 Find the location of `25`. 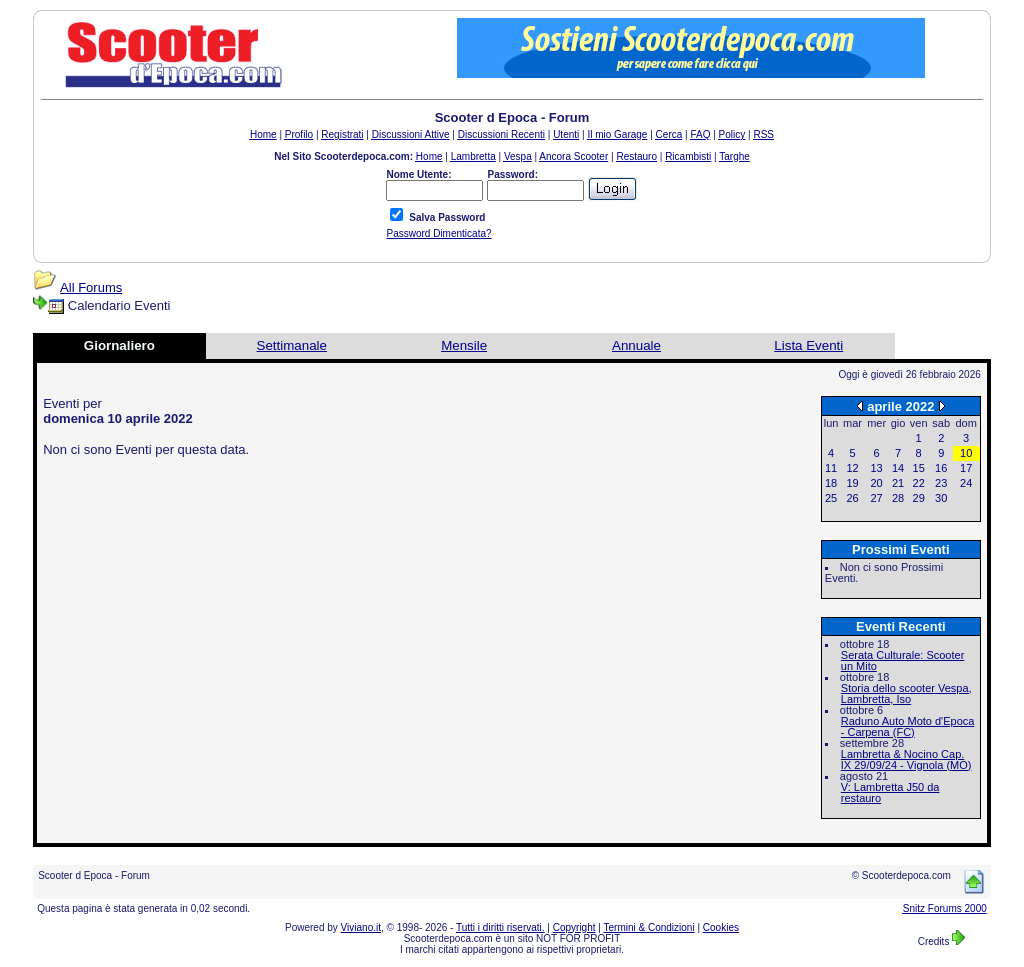

25 is located at coordinates (831, 498).